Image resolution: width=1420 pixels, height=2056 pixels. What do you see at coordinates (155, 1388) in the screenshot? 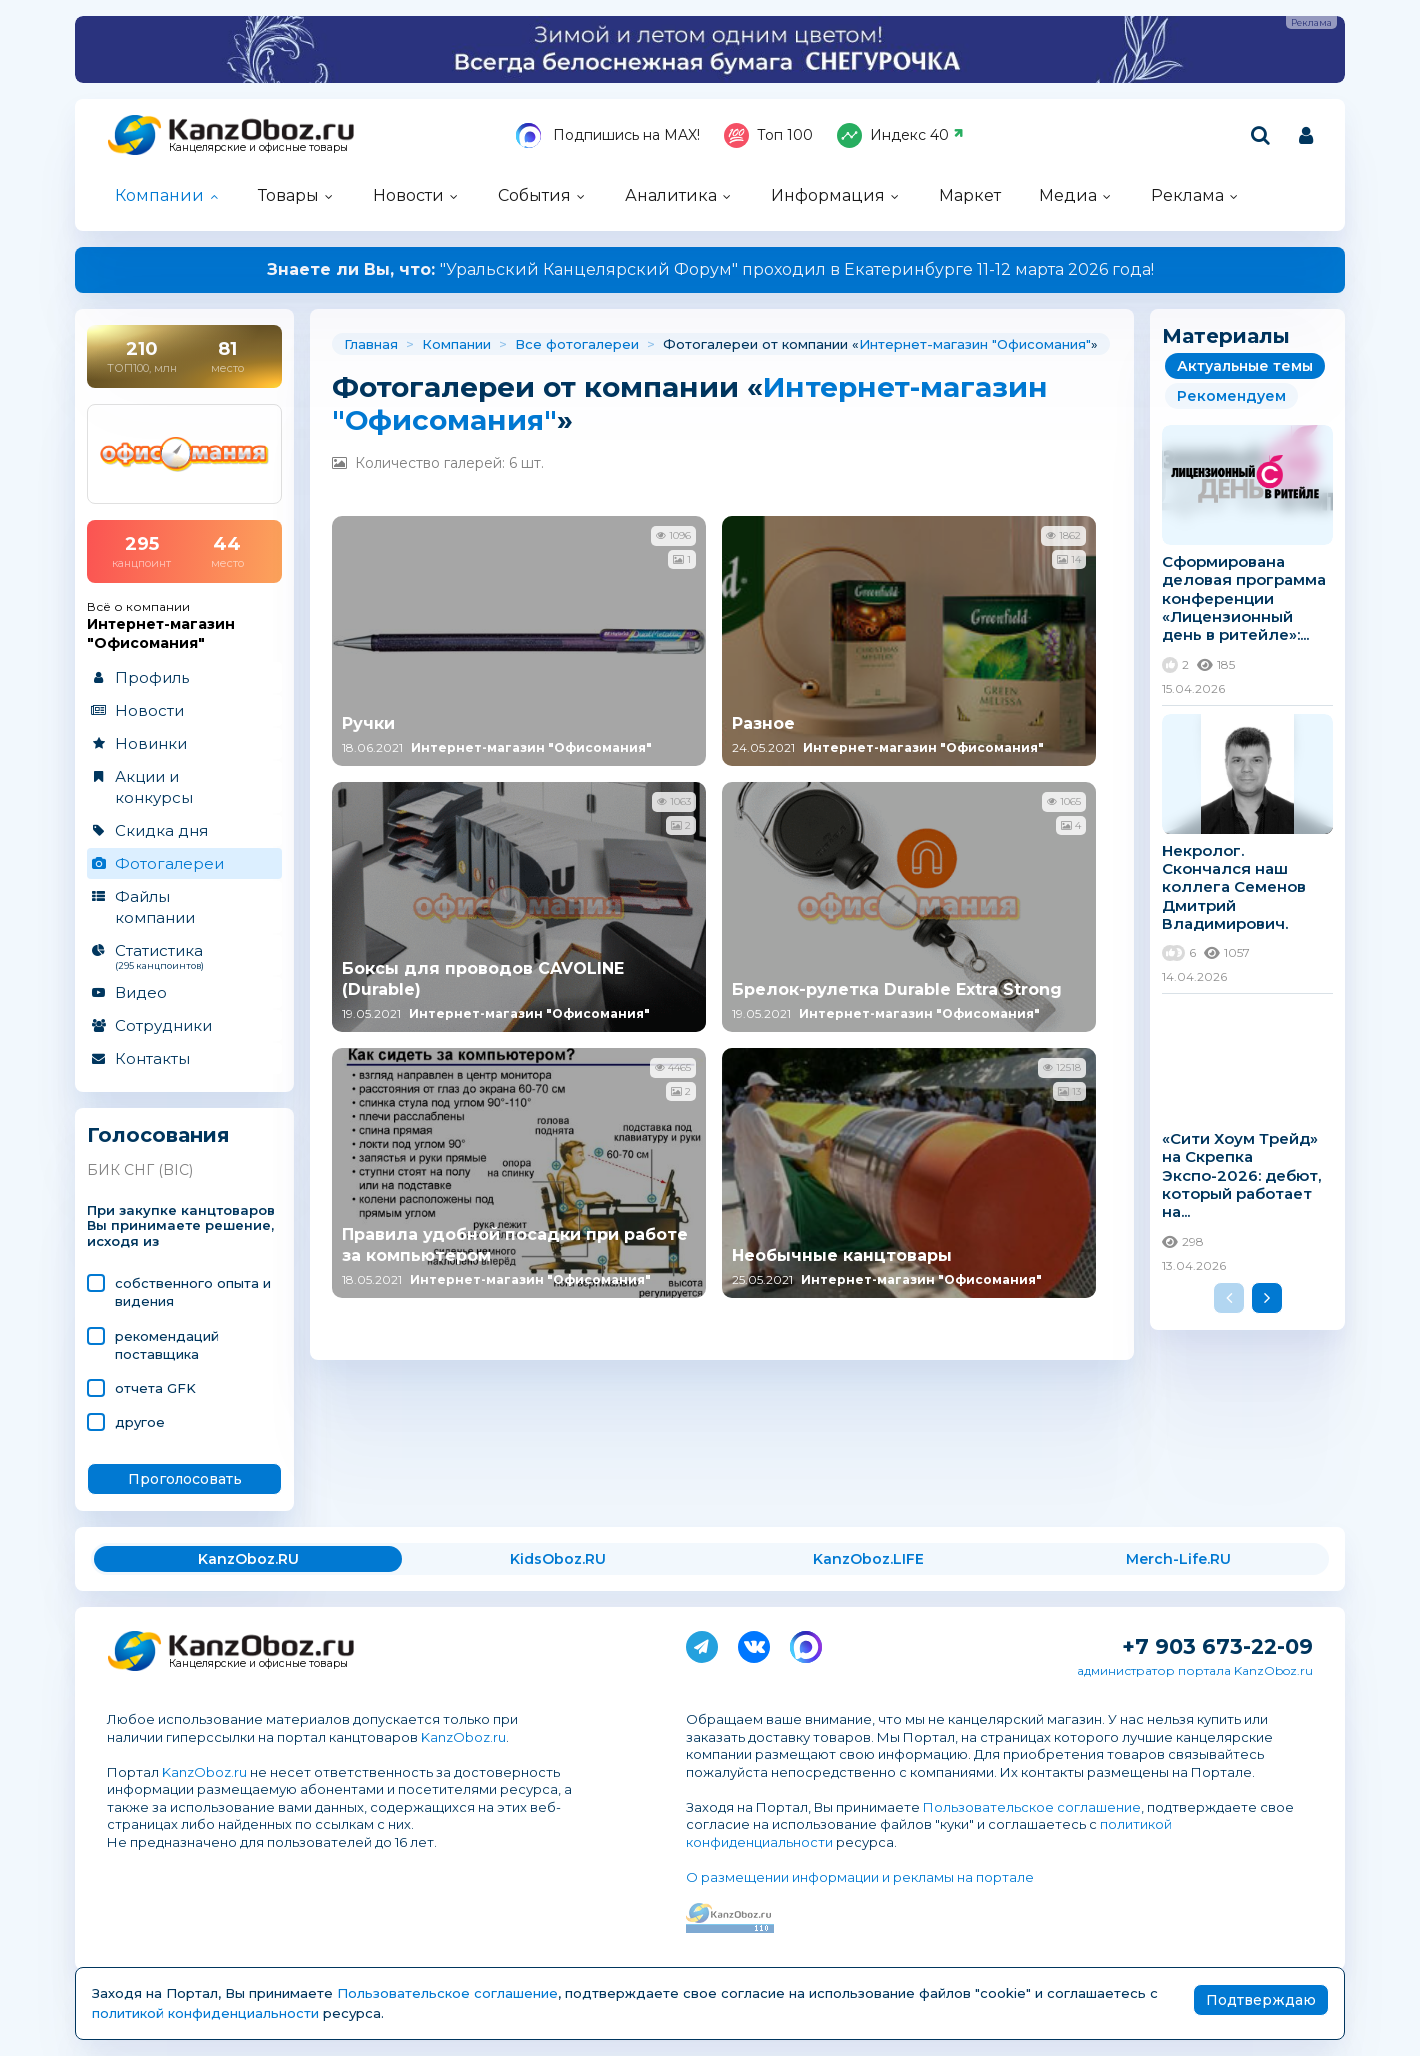
I see `отчета GFK` at bounding box center [155, 1388].